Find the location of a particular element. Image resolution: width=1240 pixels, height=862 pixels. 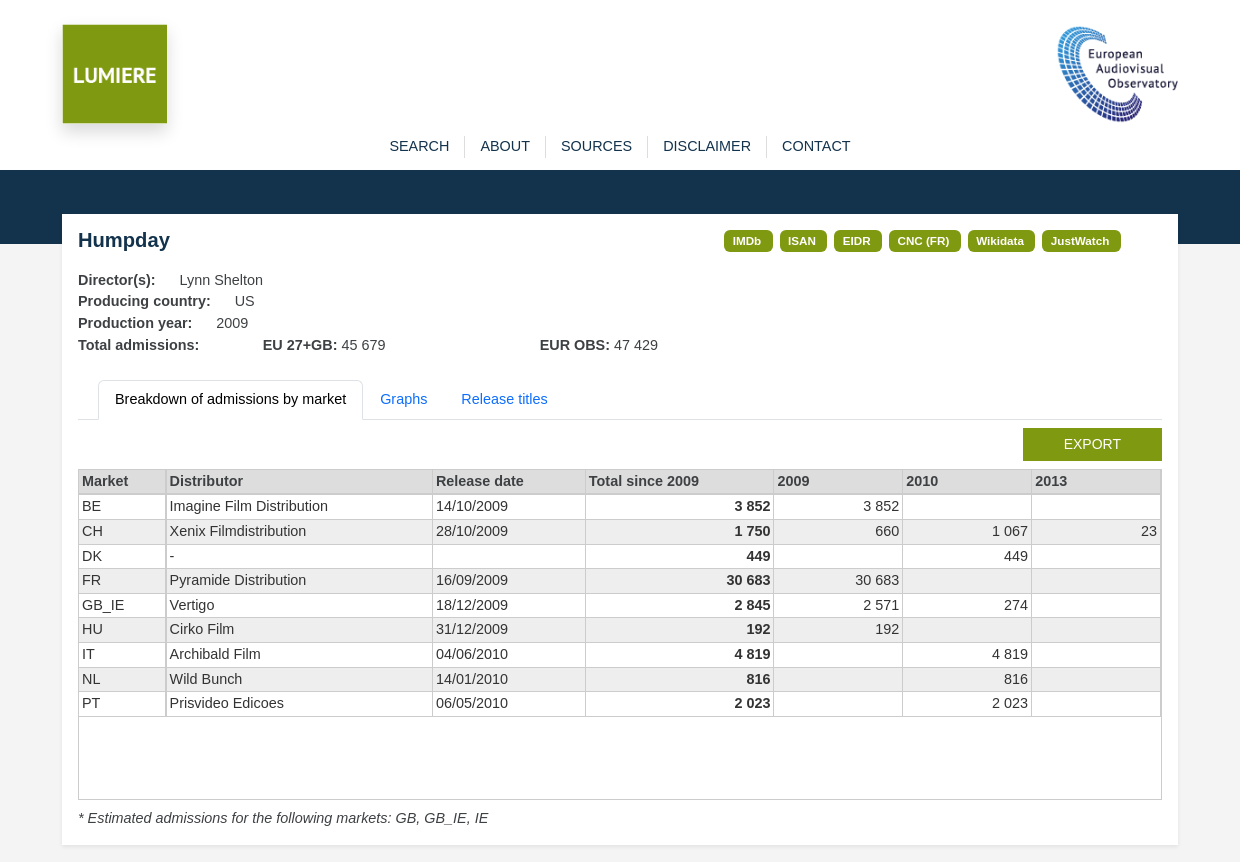

export is located at coordinates (1092, 444).